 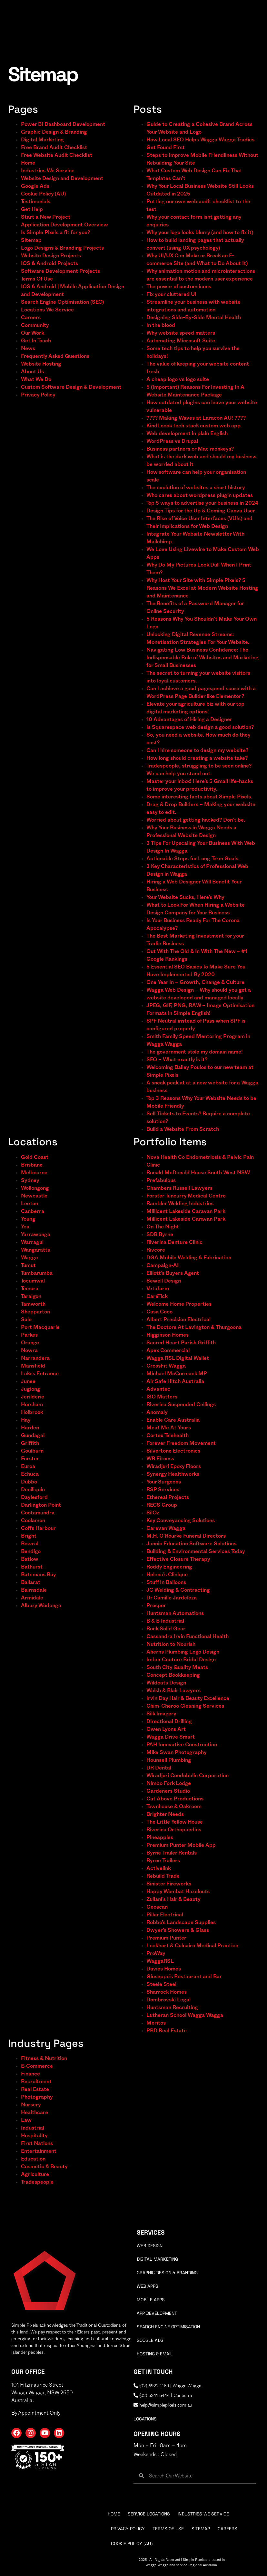 I want to click on Albury Wodonga, so click(x=41, y=1605).